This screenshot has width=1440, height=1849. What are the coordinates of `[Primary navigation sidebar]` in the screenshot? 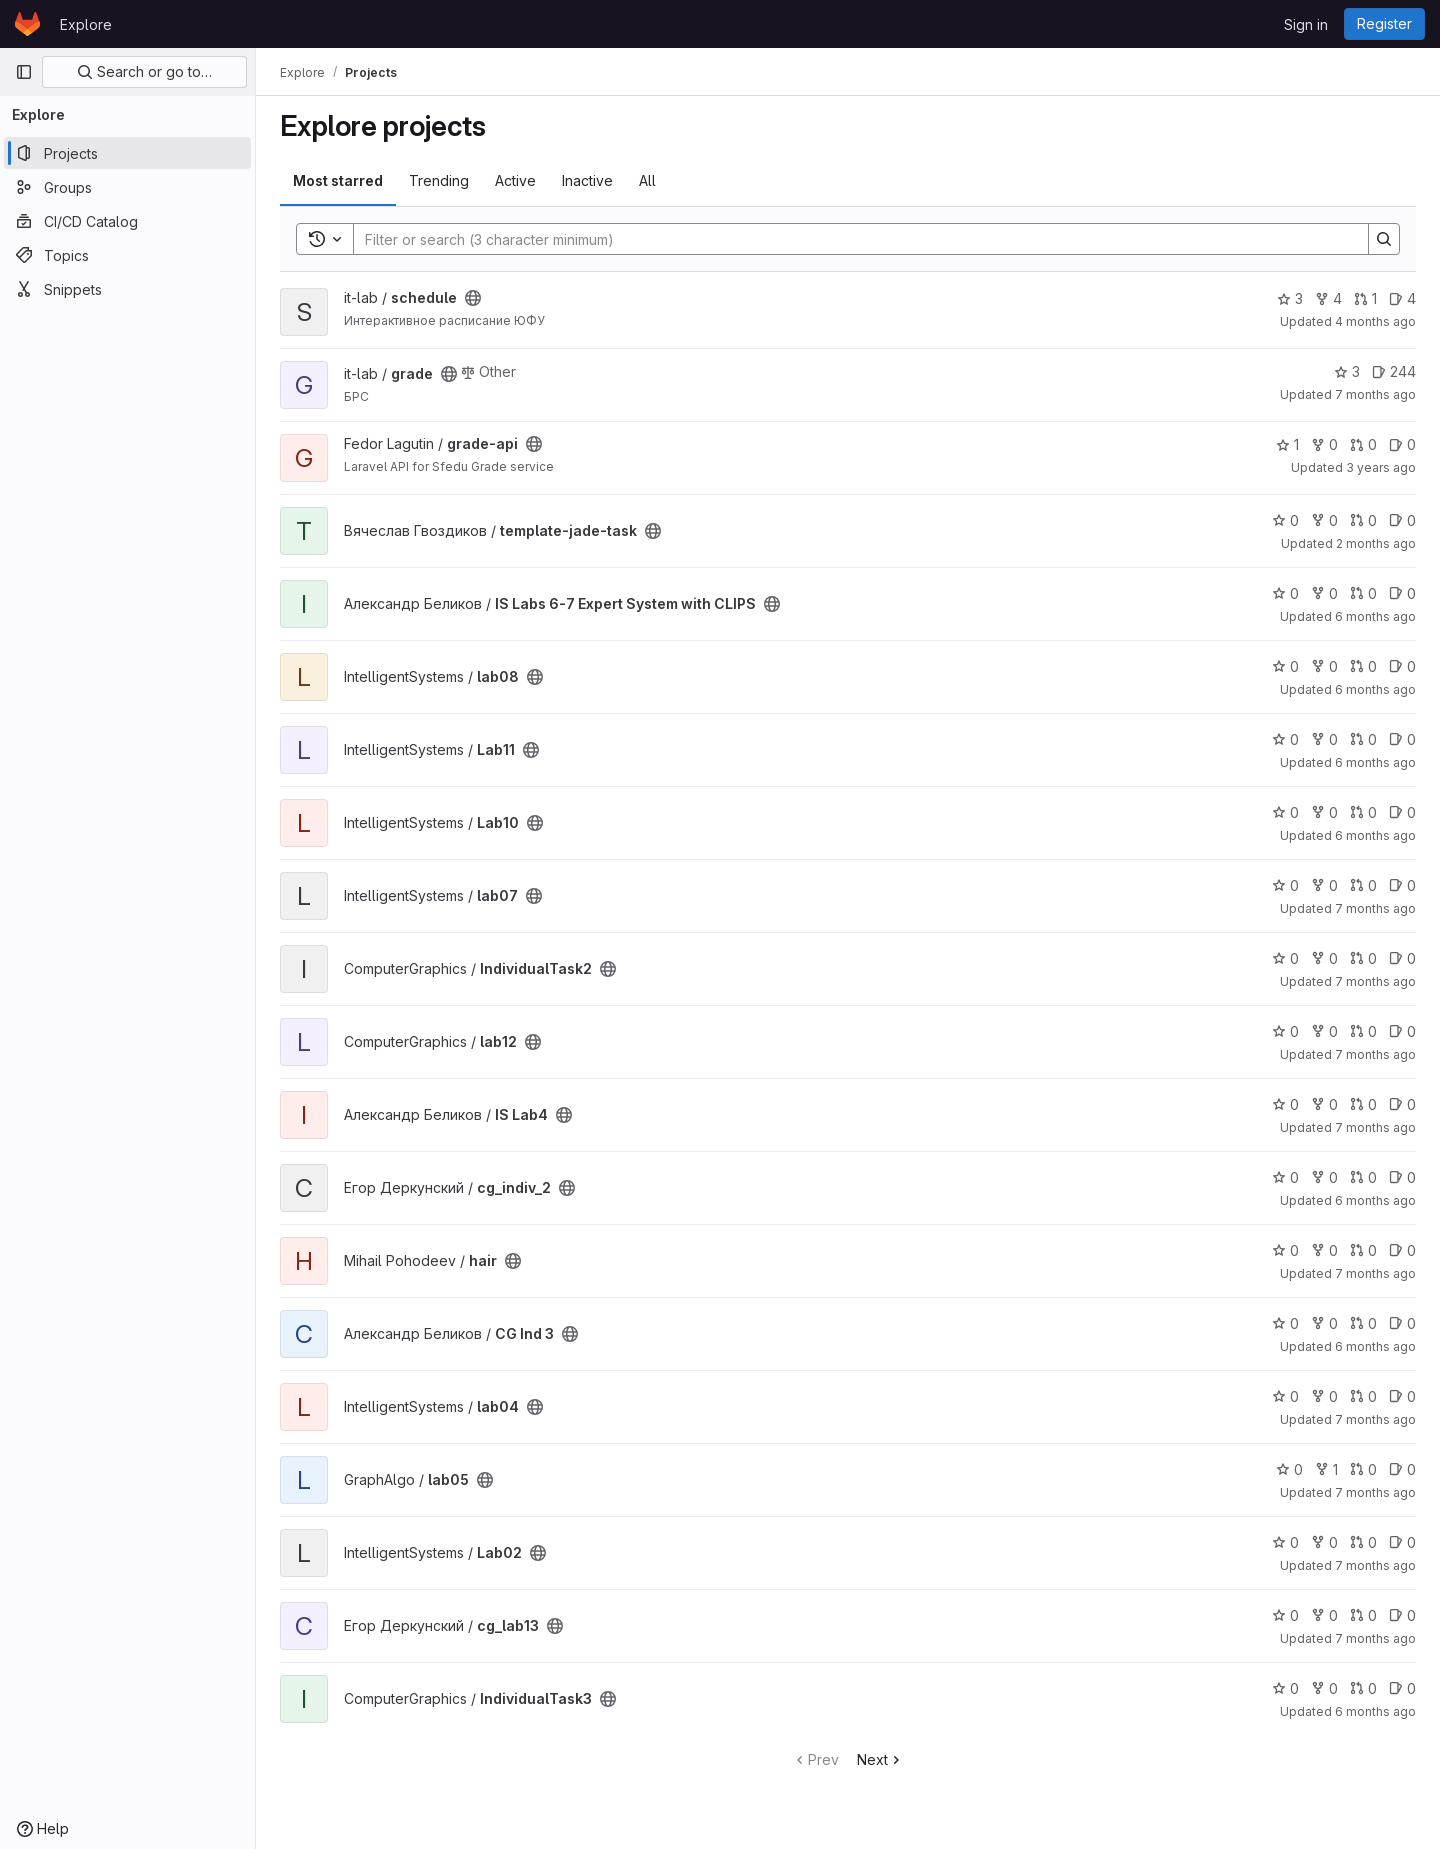 It's located at (24, 72).